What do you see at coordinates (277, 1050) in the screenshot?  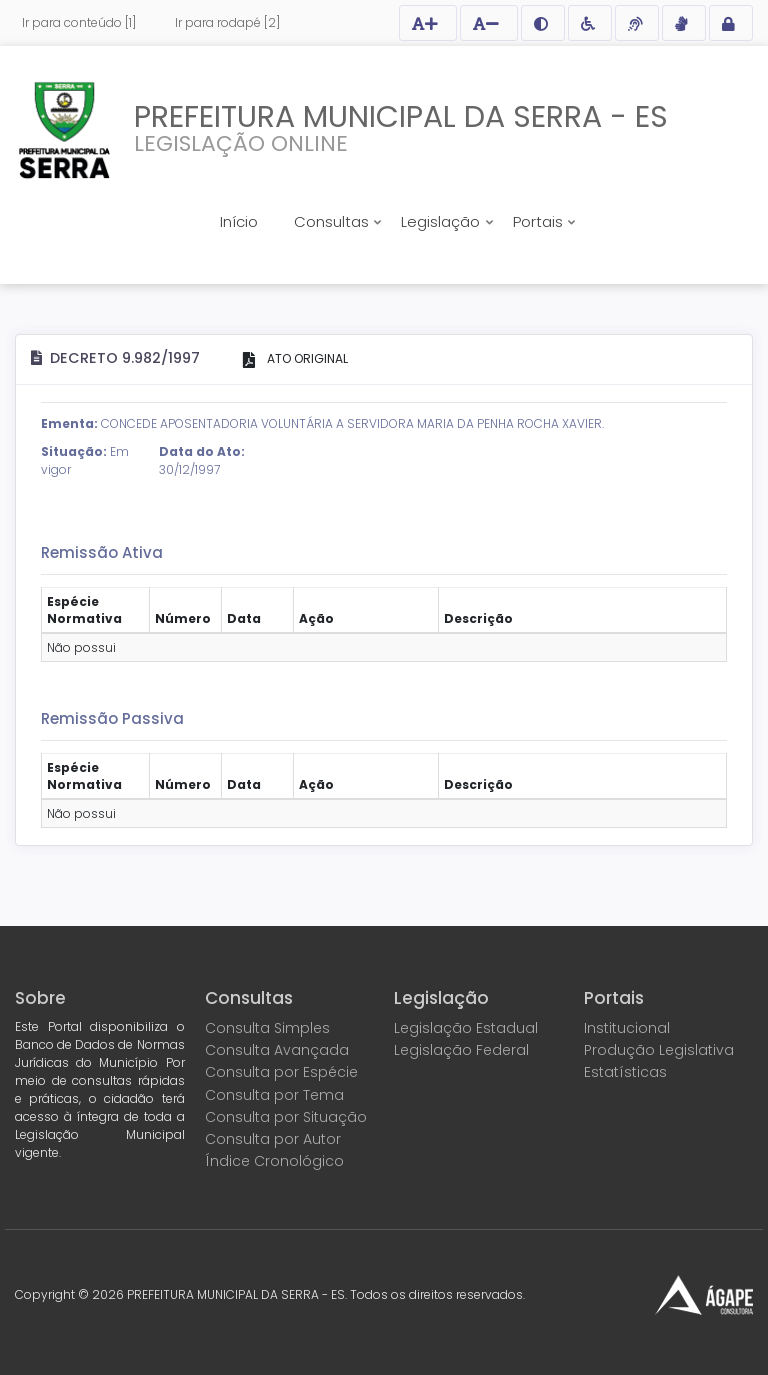 I see `Consulta Avançada` at bounding box center [277, 1050].